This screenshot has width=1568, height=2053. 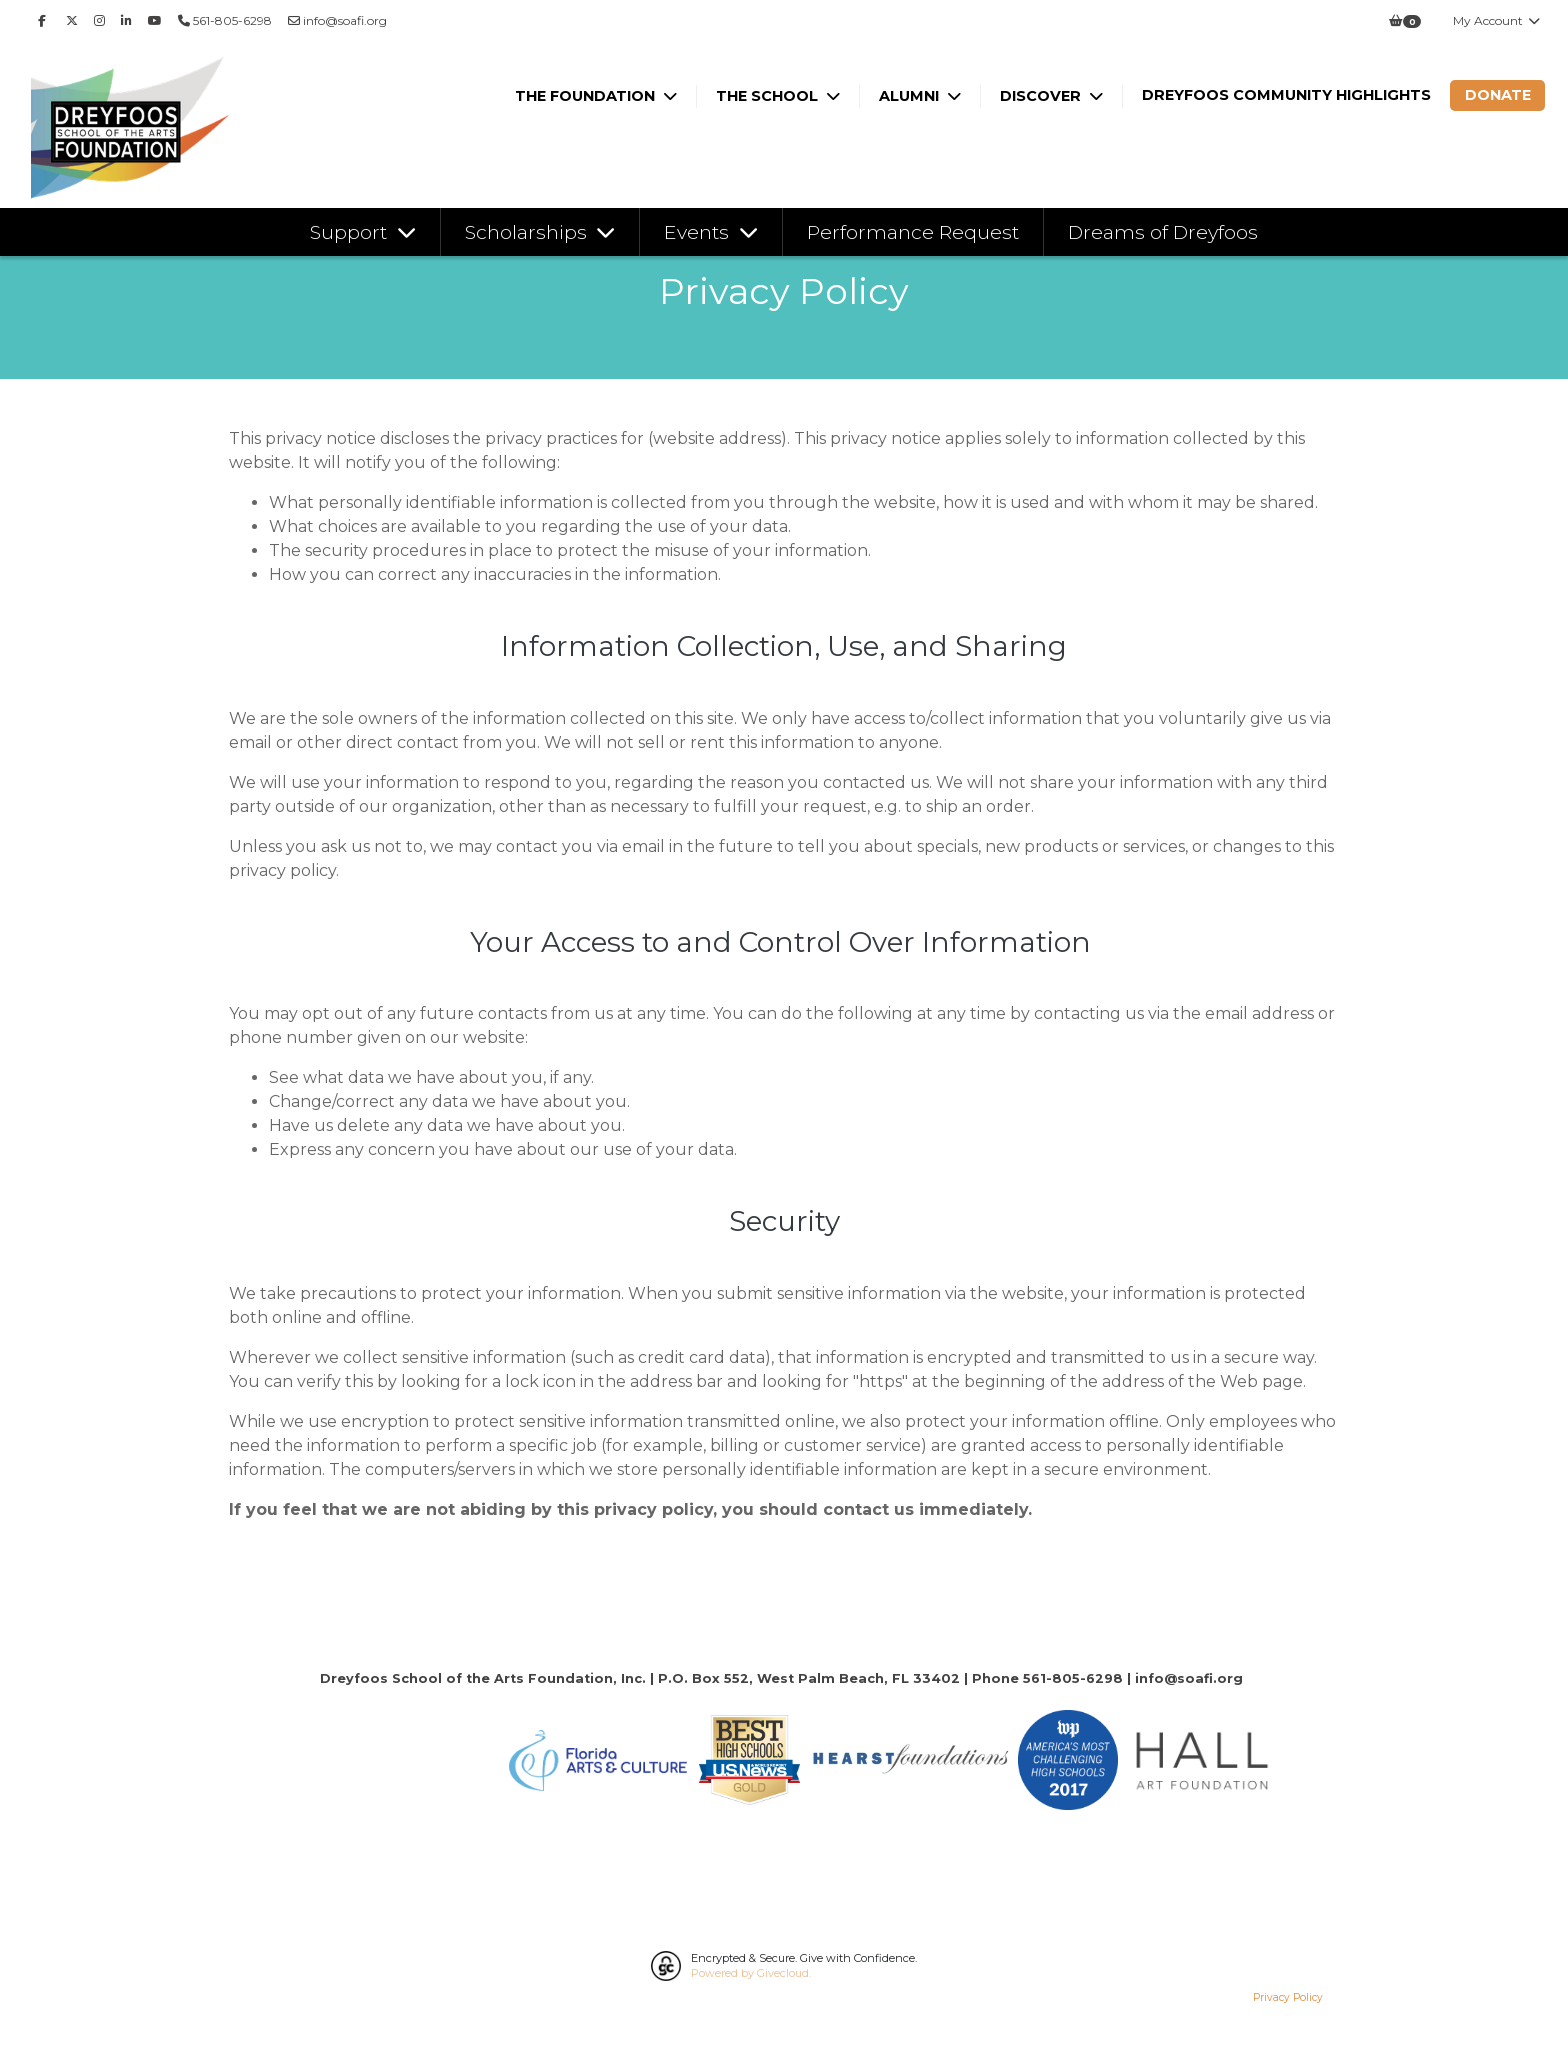 What do you see at coordinates (699, 232) in the screenshot?
I see `Events` at bounding box center [699, 232].